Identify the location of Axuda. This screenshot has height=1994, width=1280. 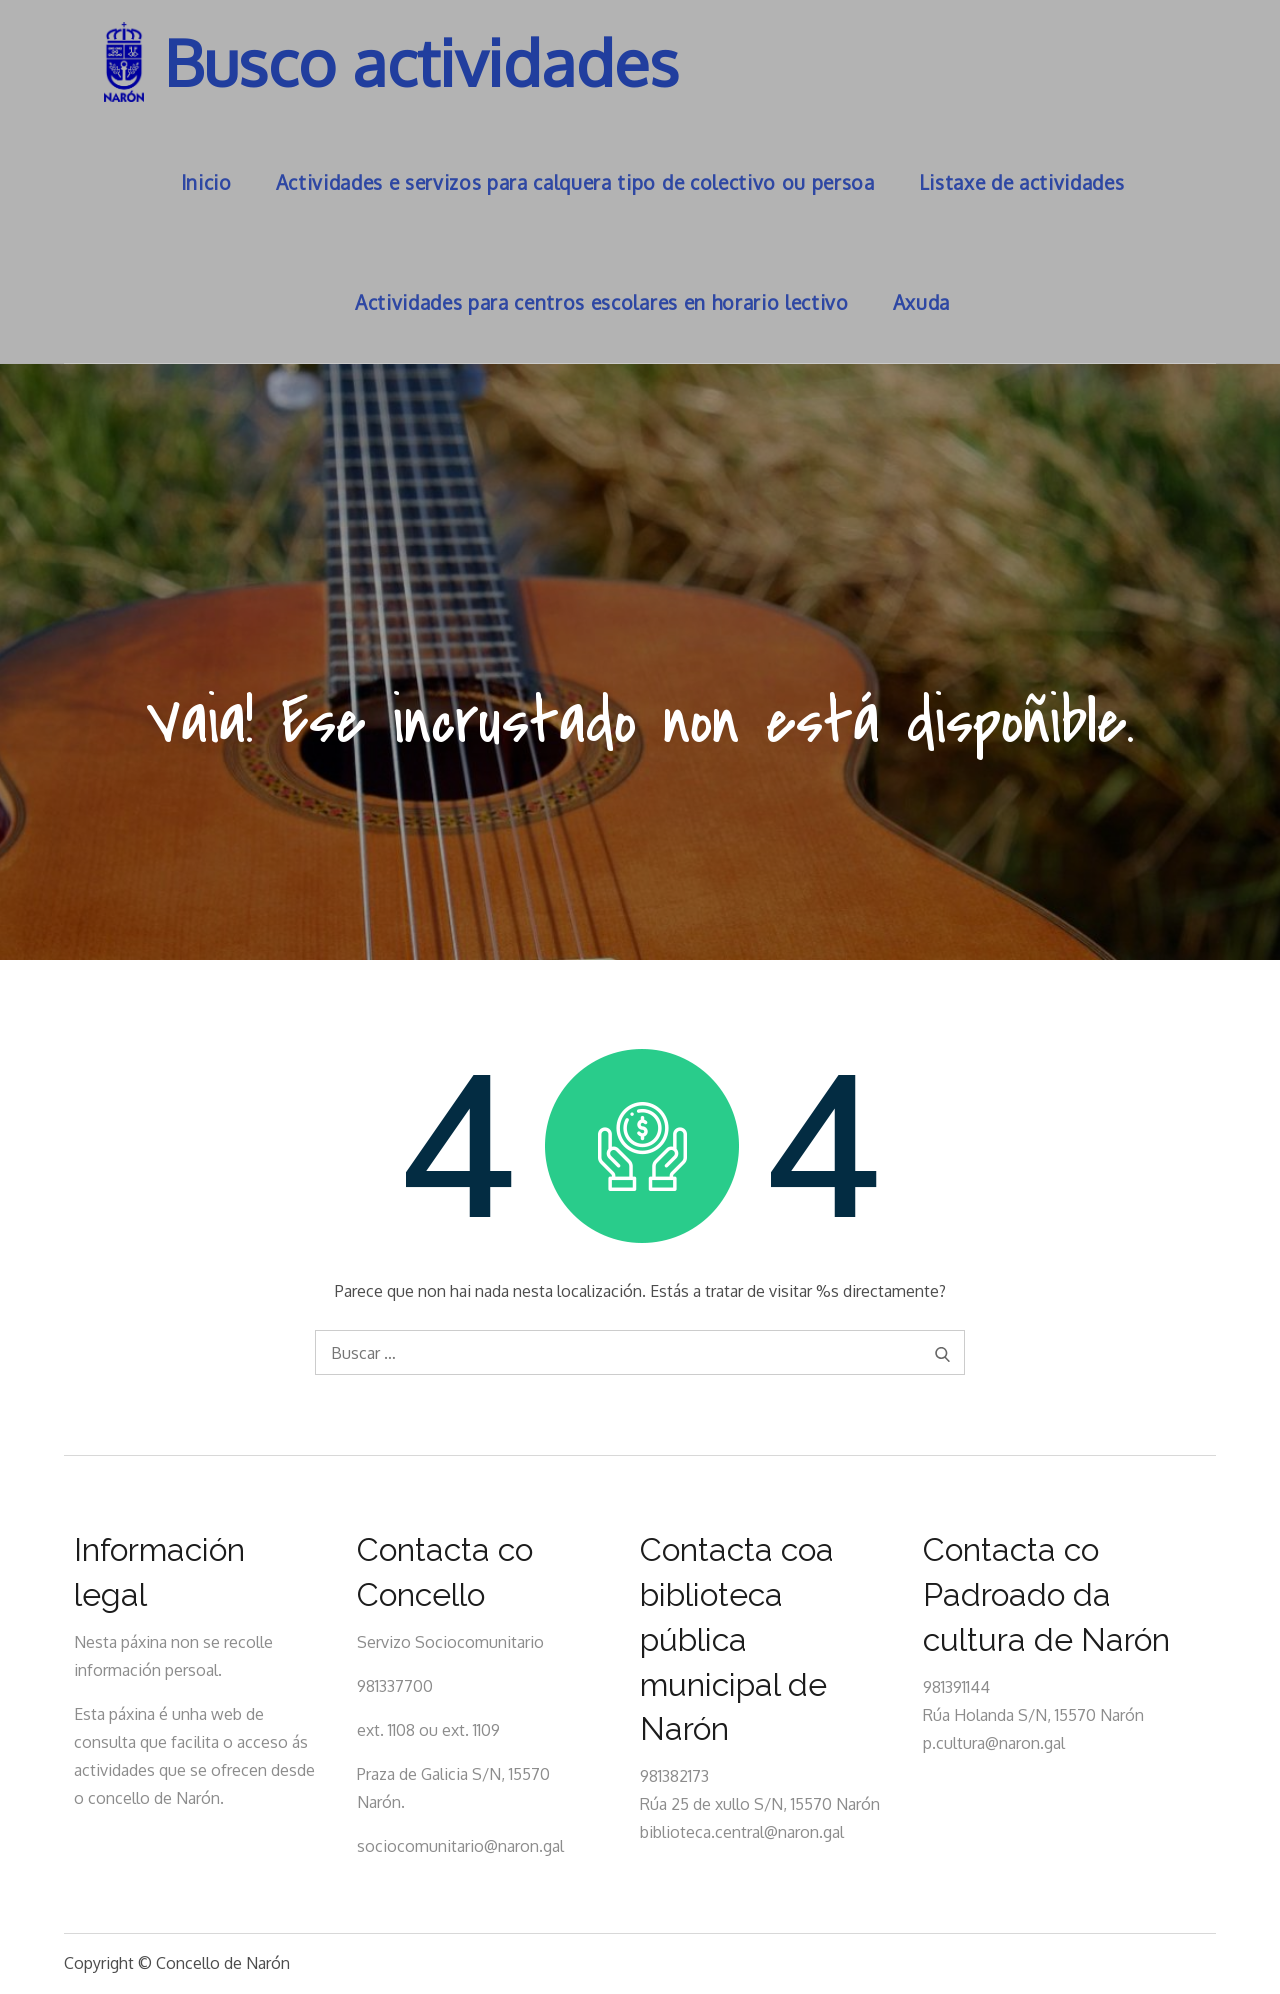
(921, 302).